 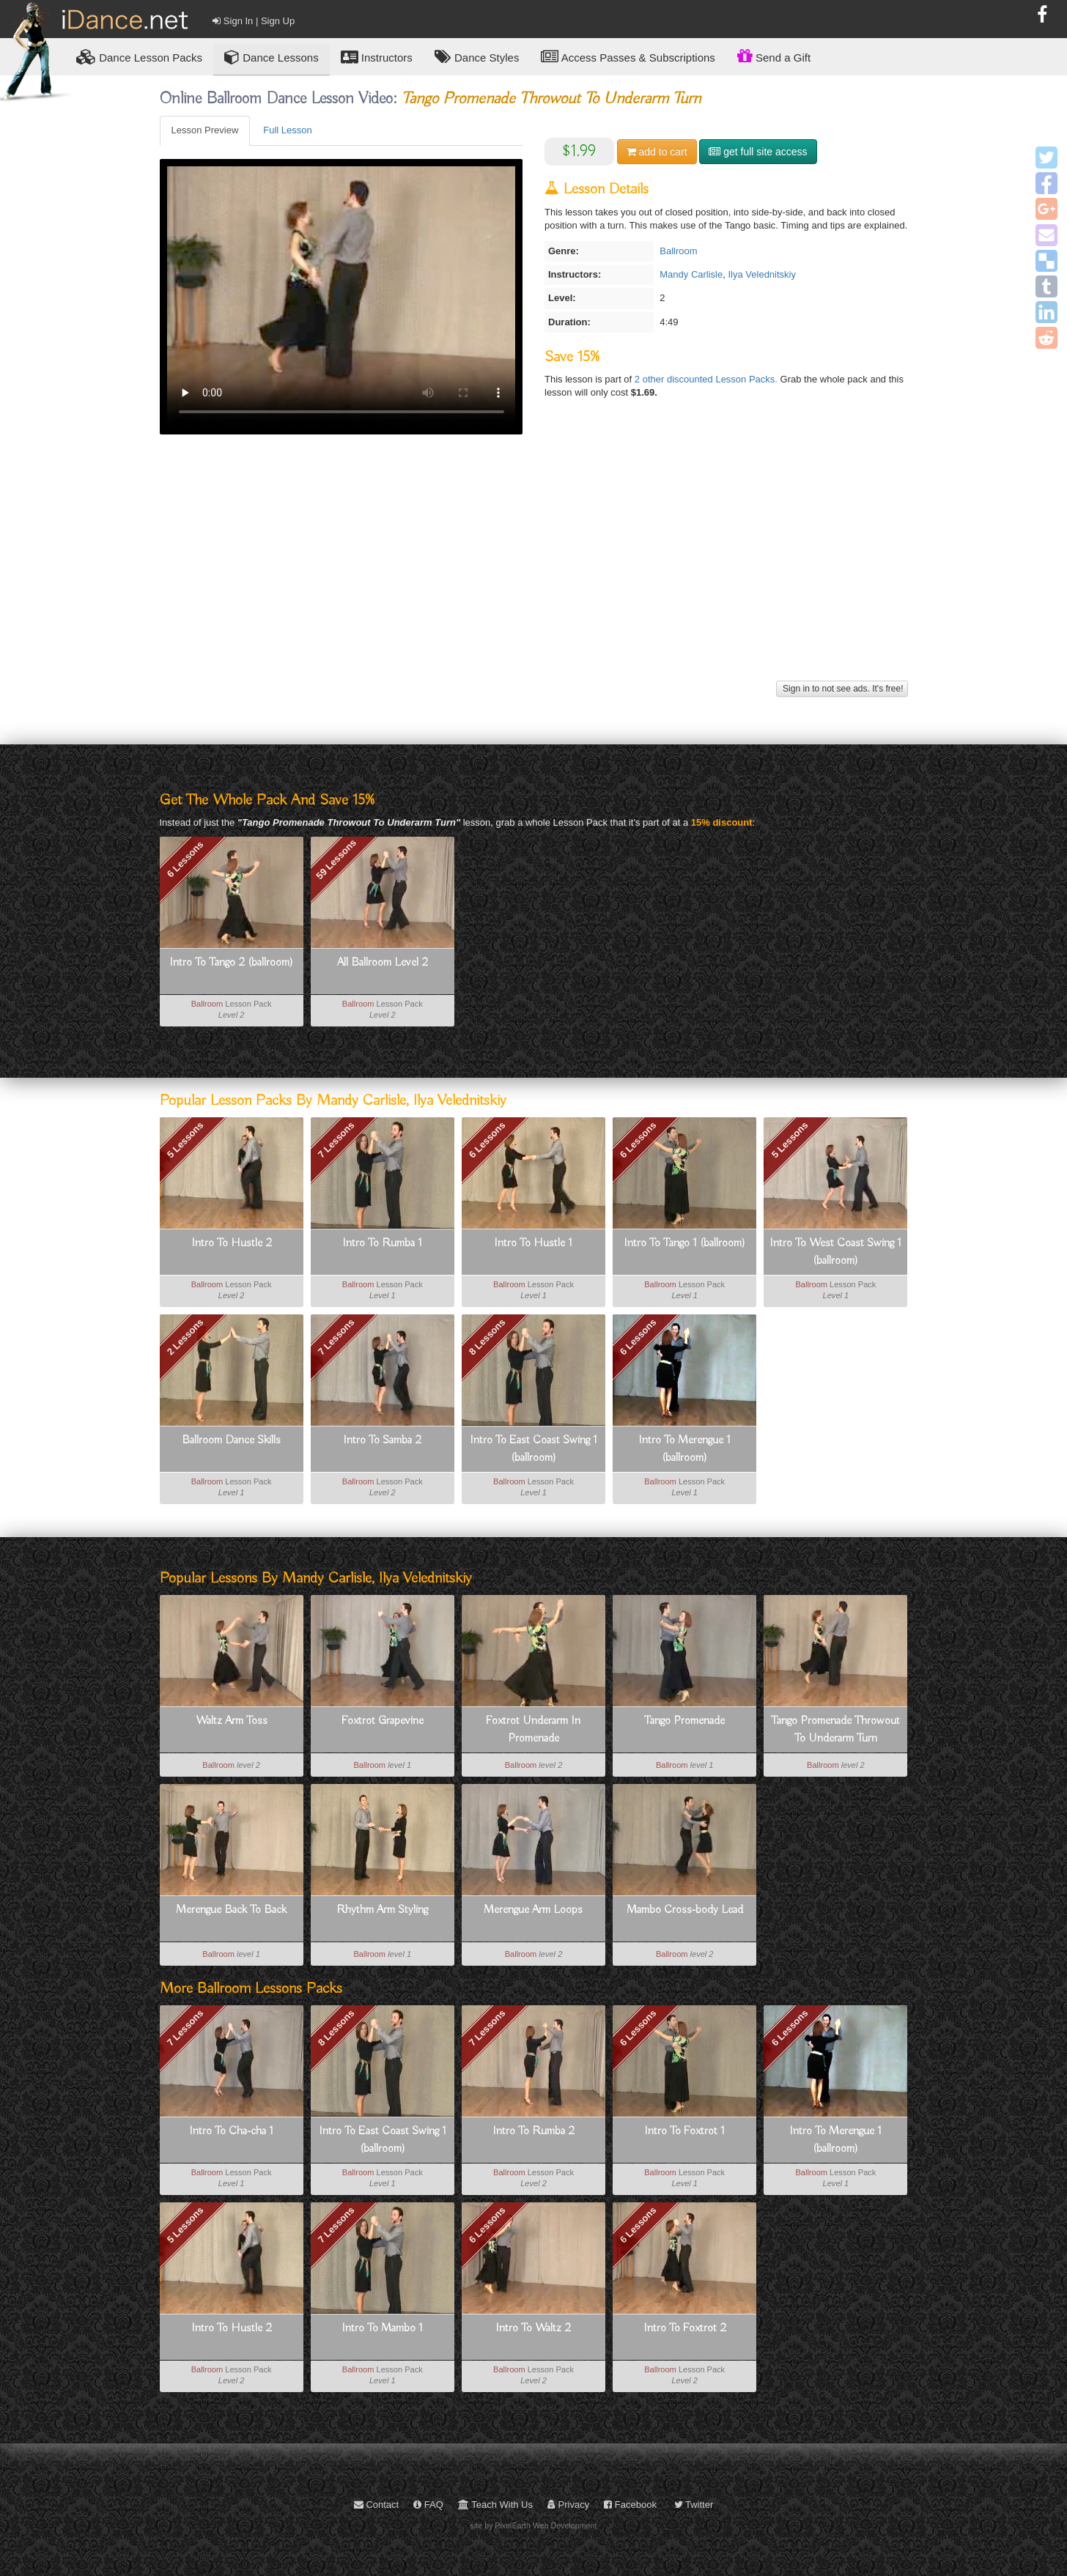 What do you see at coordinates (691, 274) in the screenshot?
I see `Mandy Carlisle` at bounding box center [691, 274].